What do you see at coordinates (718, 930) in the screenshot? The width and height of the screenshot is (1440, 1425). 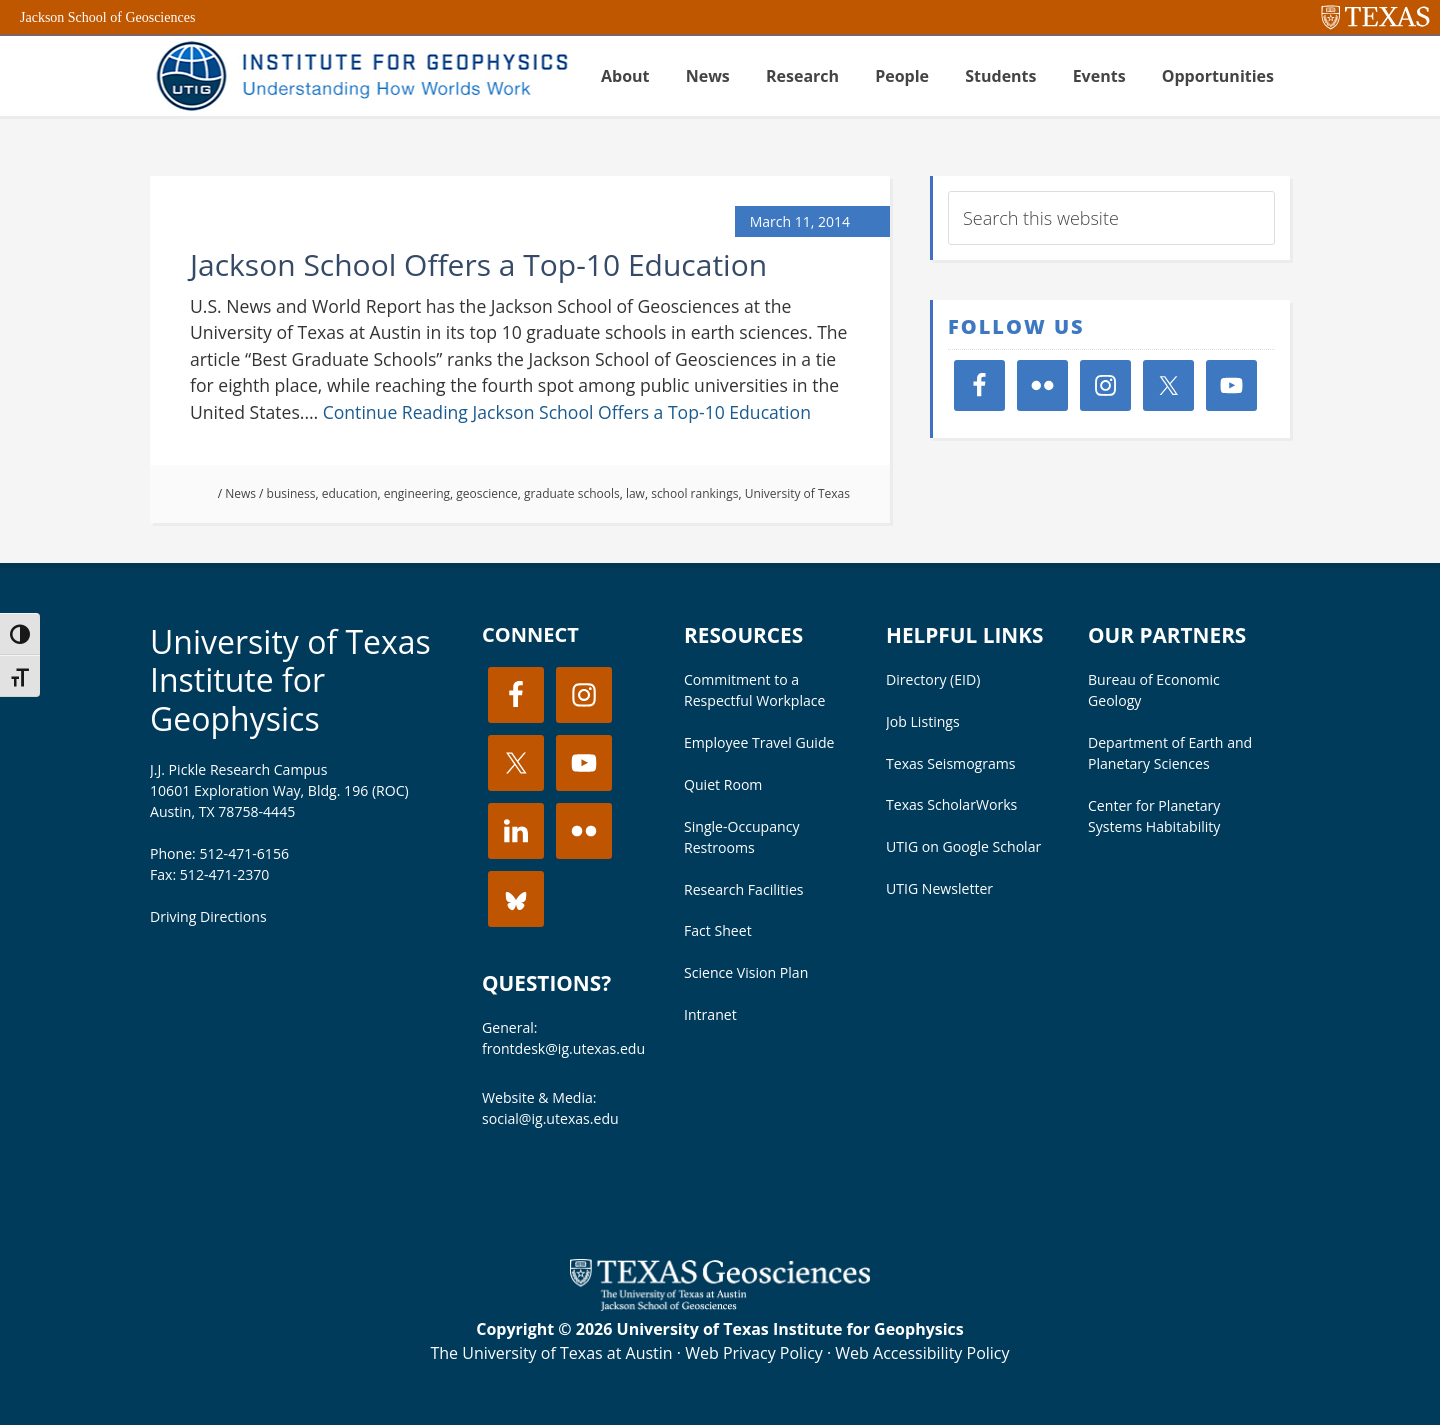 I see `Fact Sheet` at bounding box center [718, 930].